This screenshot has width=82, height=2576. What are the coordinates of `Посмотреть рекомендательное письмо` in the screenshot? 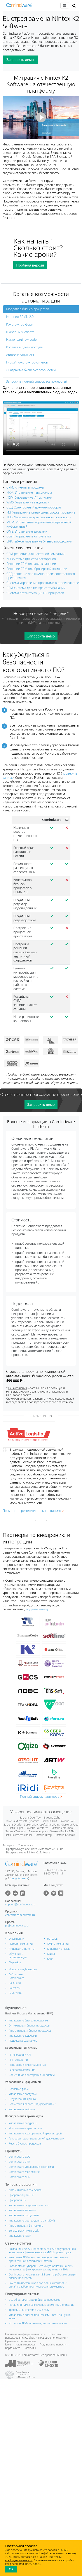 It's located at (32, 1511).